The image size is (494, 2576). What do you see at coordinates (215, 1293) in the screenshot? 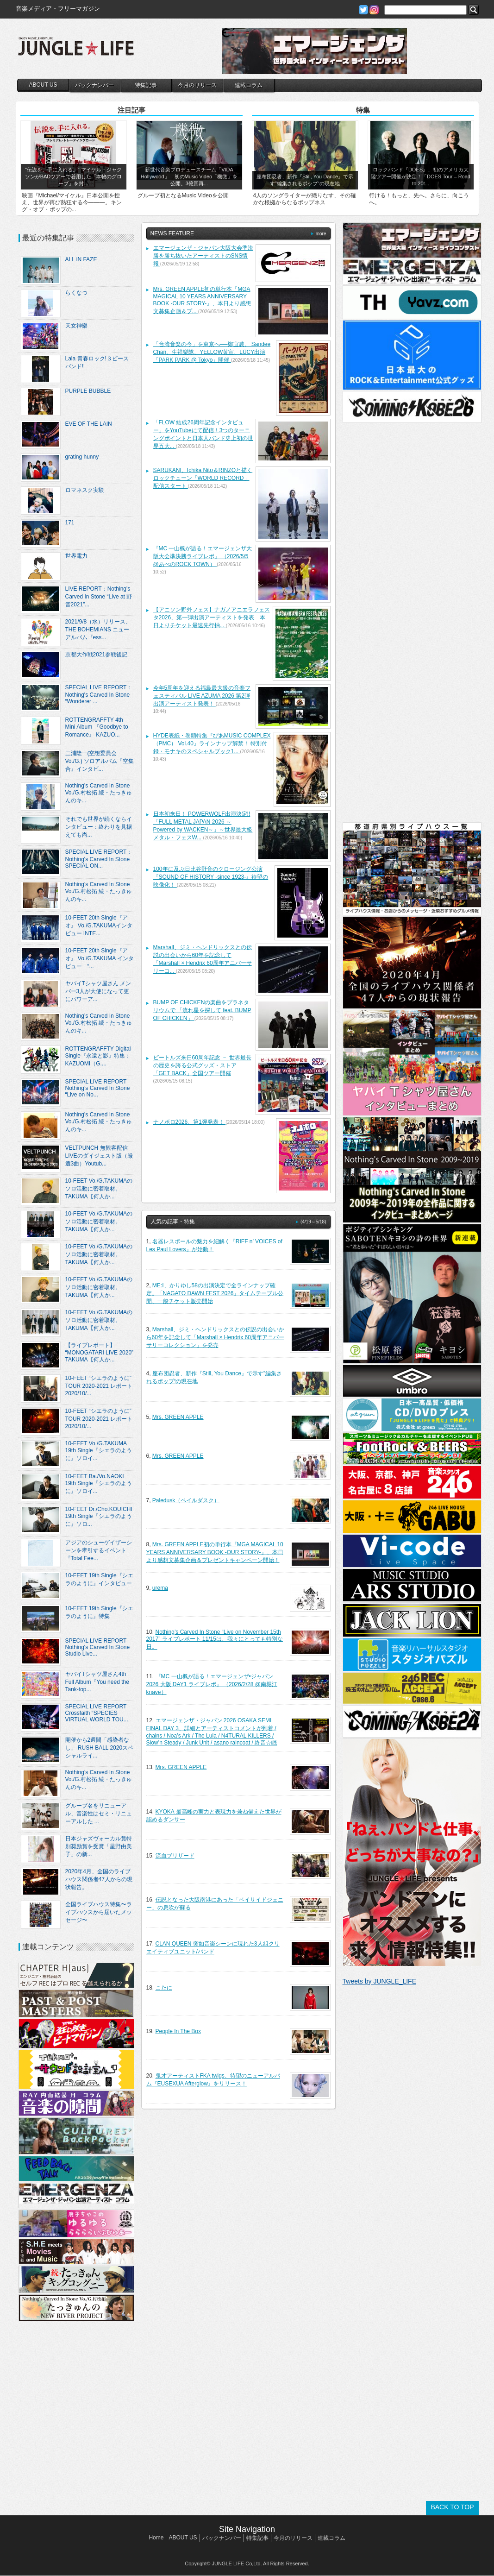
I see `ME:I、かりゆし58の出演決定で全ラインナップ確定。「NAGATO DAWN FEST 2026」タイムテーブル公開、一般チケット販売開始` at bounding box center [215, 1293].